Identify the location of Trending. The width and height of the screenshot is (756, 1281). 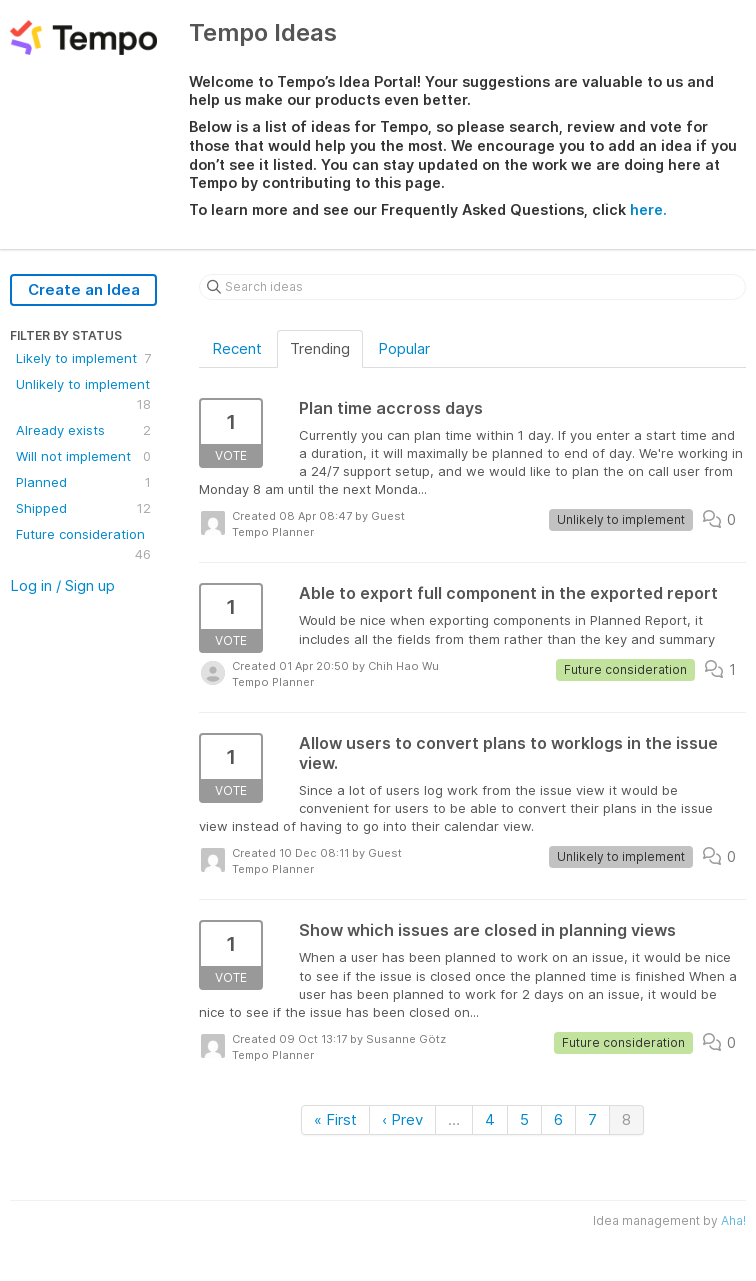
(320, 348).